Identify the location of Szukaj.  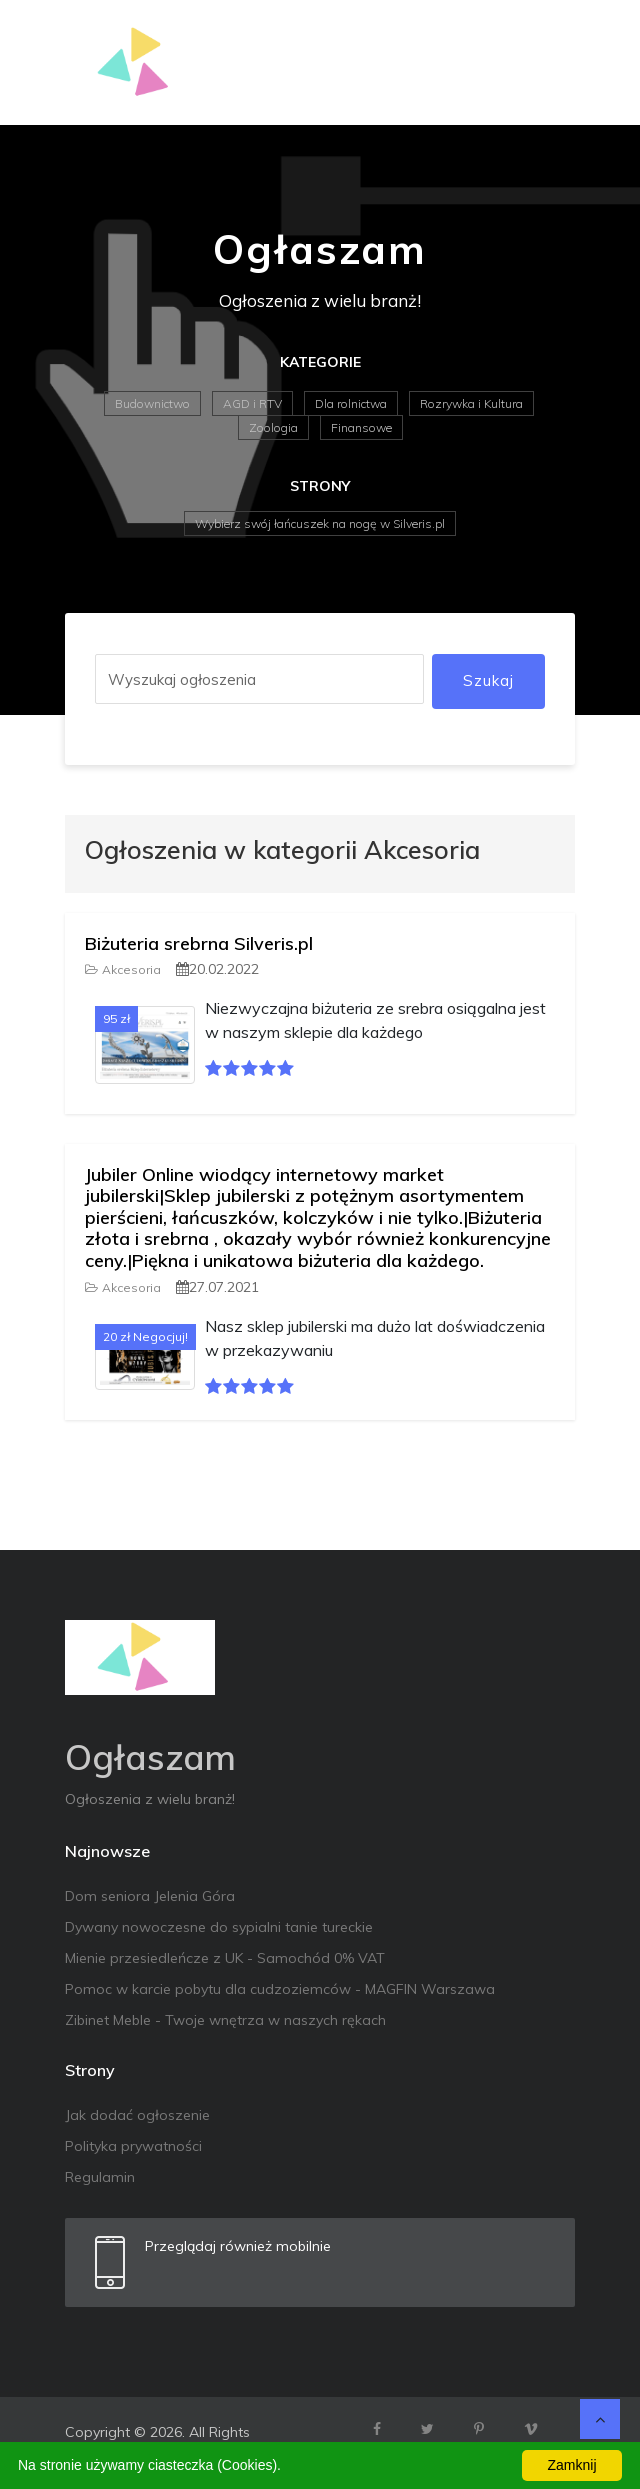
(488, 680).